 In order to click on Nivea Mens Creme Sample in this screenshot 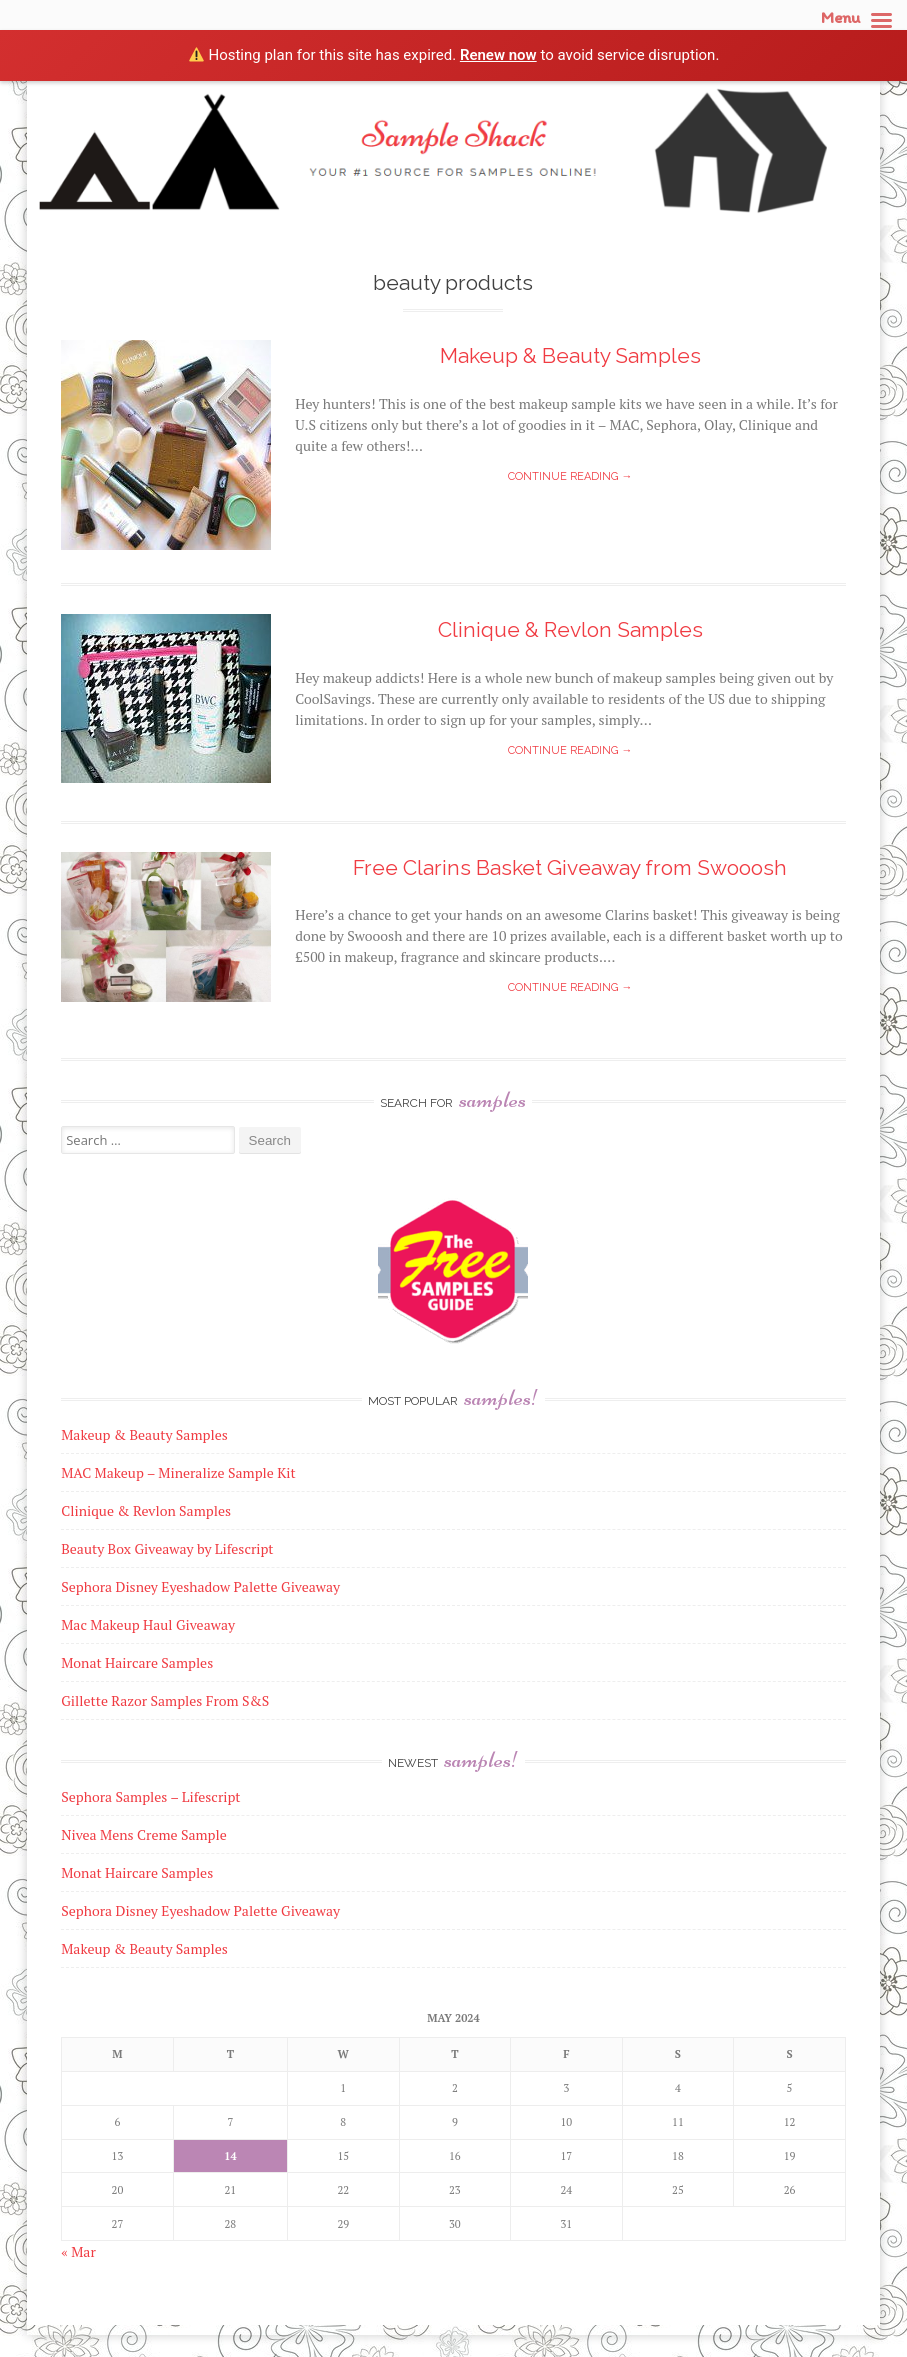, I will do `click(144, 1834)`.